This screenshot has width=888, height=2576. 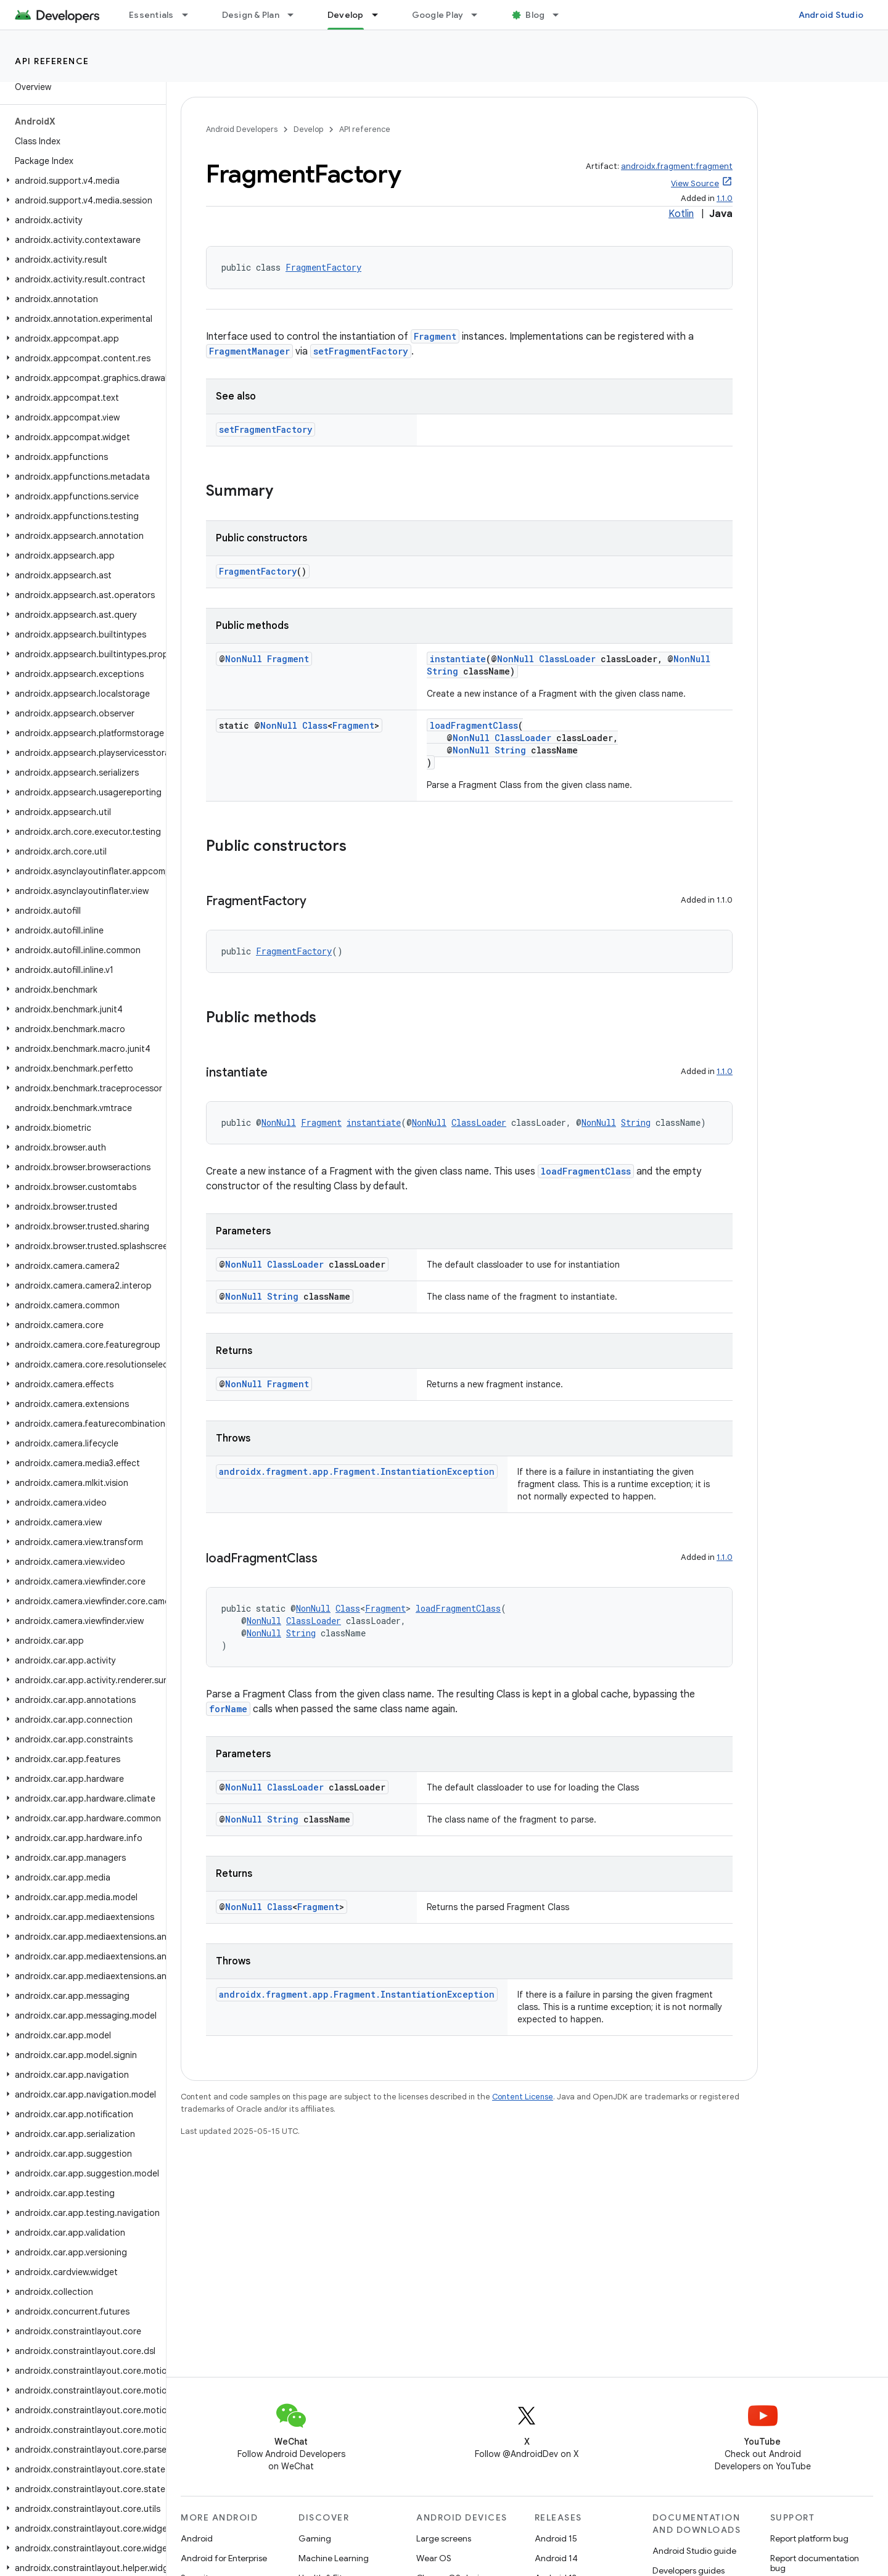 I want to click on API reference, so click(x=52, y=61).